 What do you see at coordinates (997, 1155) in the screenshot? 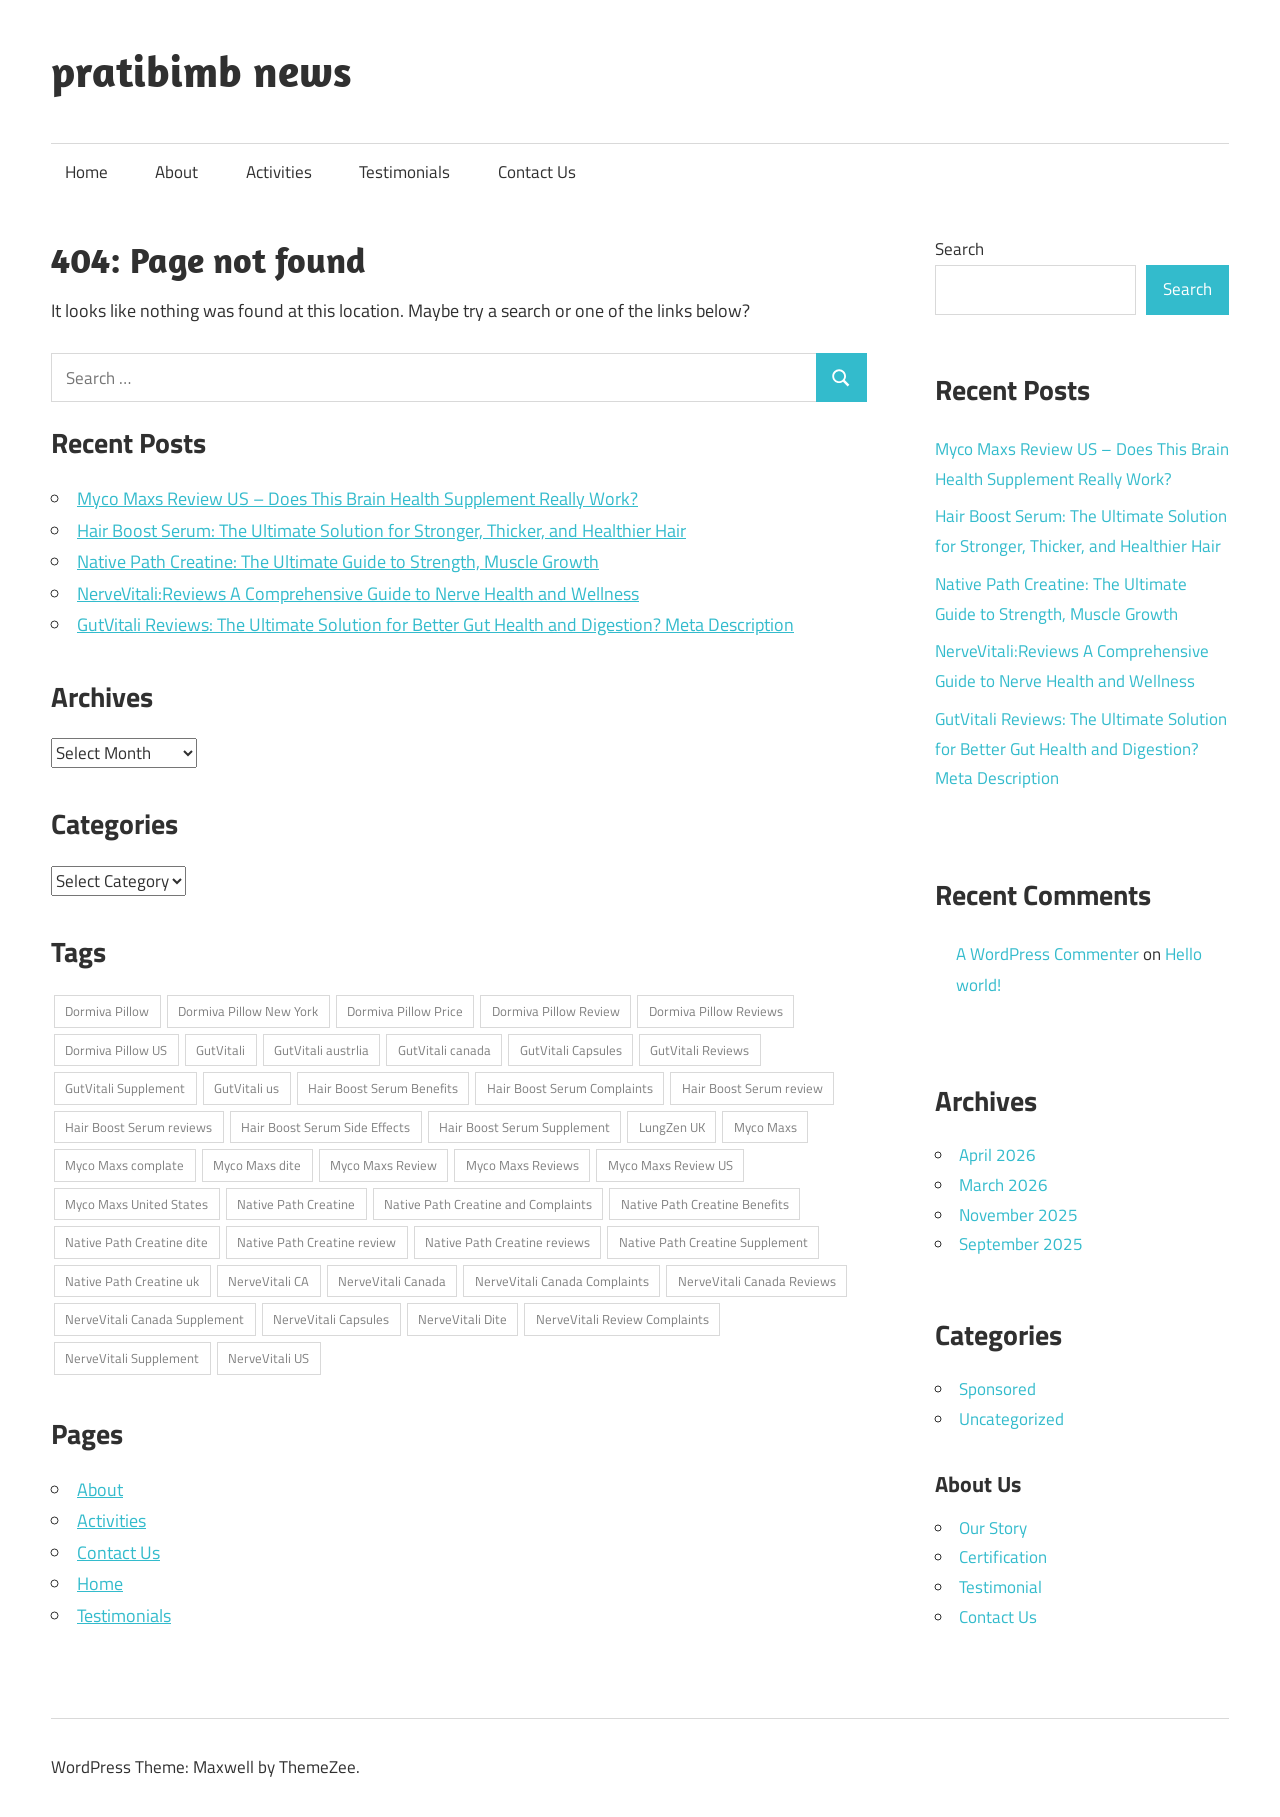
I see `April 2026` at bounding box center [997, 1155].